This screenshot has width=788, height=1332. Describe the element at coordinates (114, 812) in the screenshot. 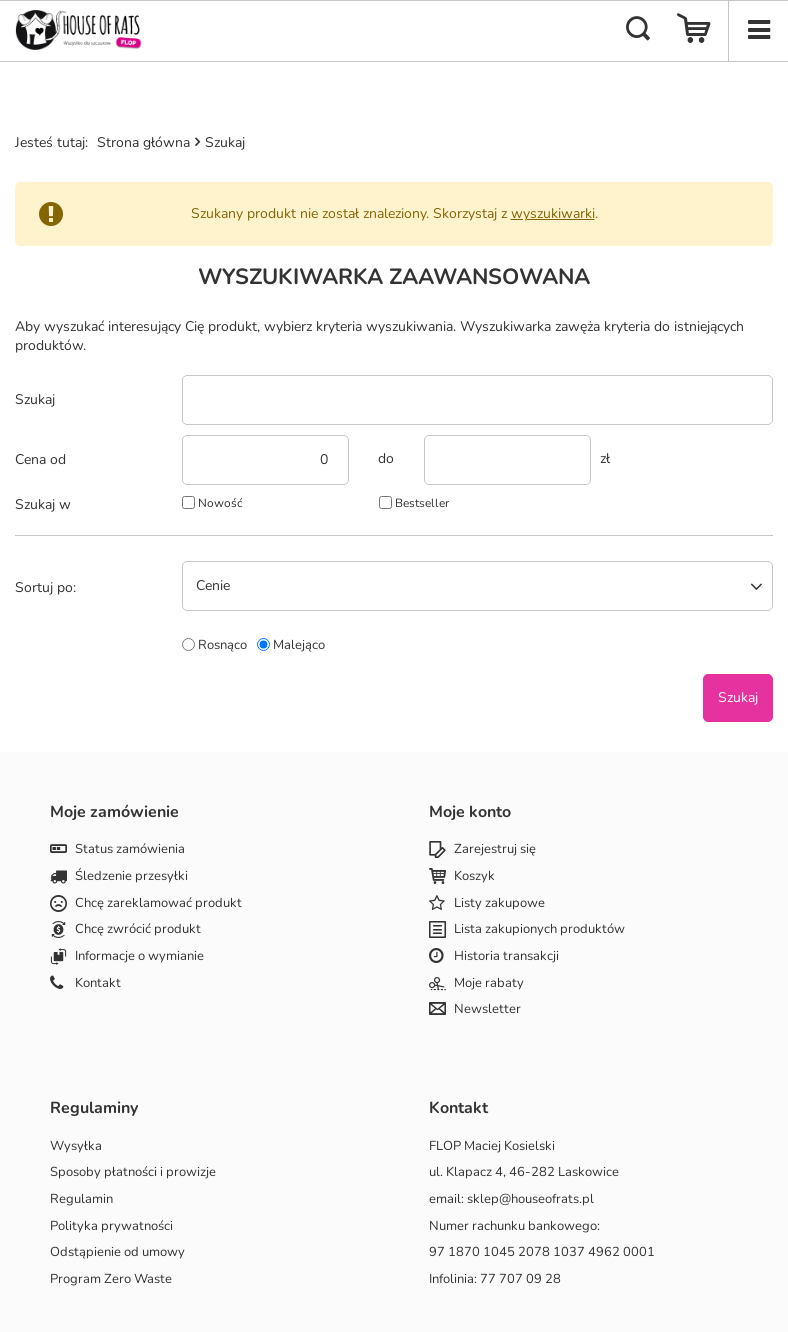

I see `Moje zamówienie` at that location.